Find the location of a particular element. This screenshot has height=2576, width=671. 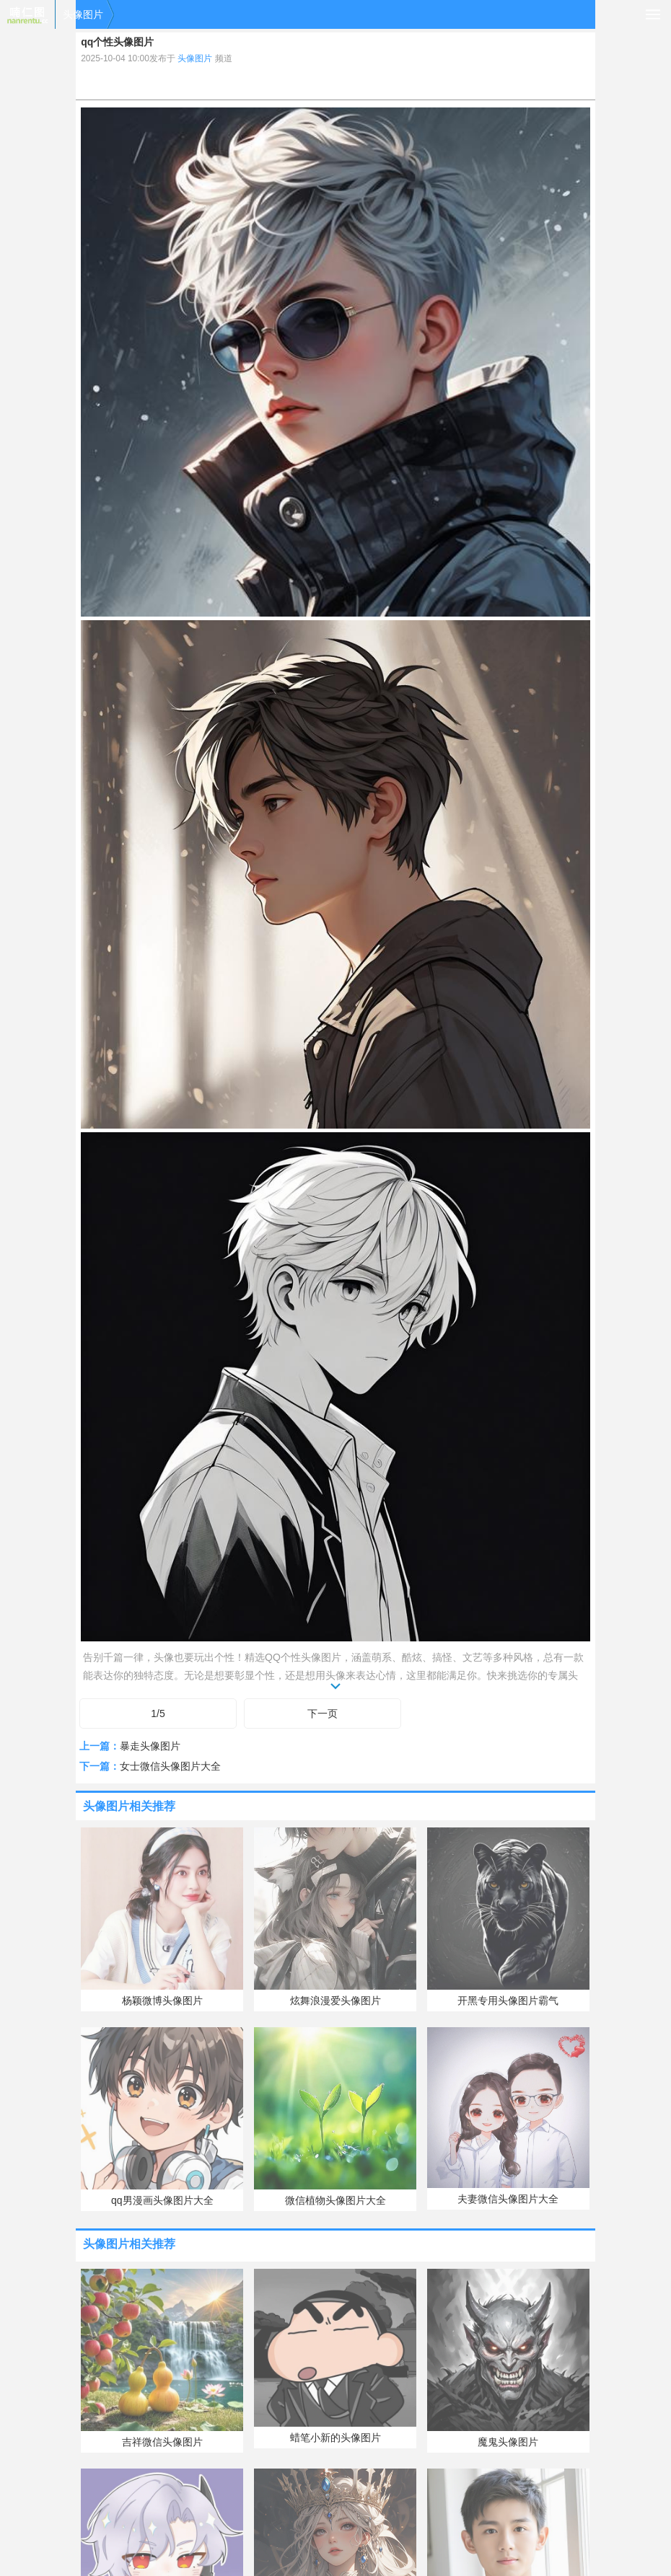

头像图片 is located at coordinates (83, 14).